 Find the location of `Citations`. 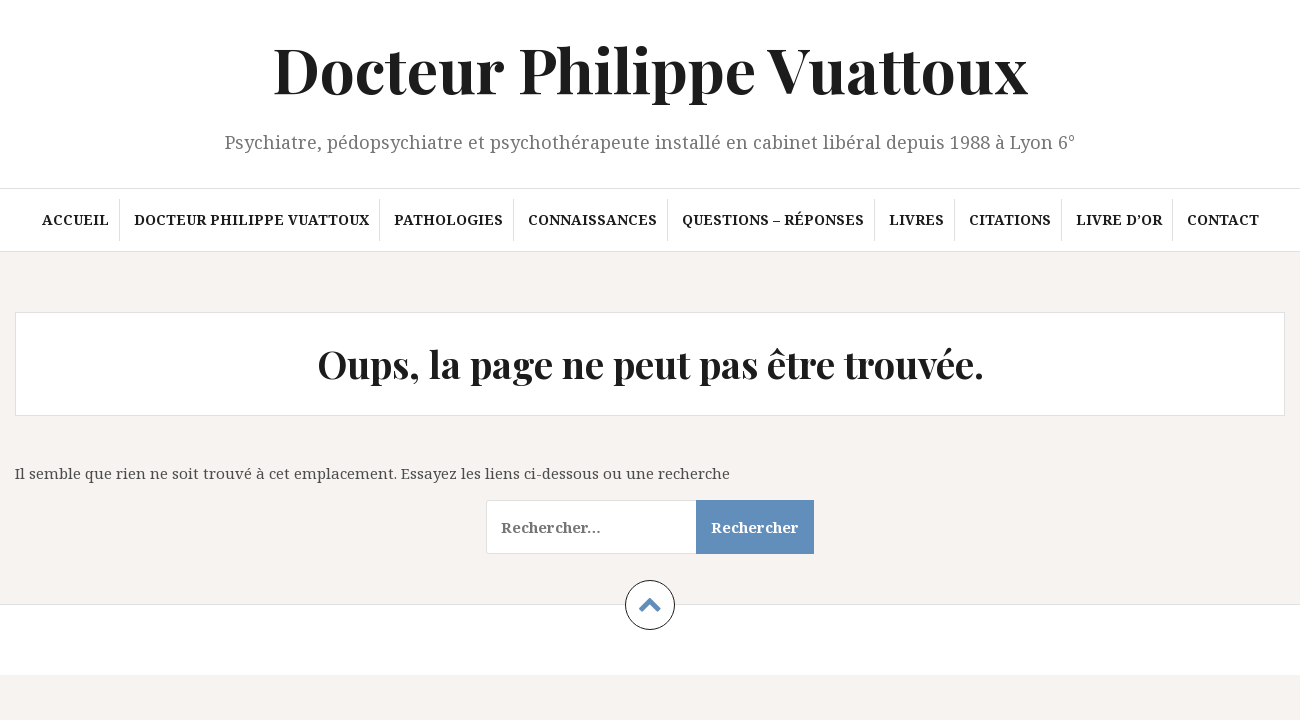

Citations is located at coordinates (1010, 219).